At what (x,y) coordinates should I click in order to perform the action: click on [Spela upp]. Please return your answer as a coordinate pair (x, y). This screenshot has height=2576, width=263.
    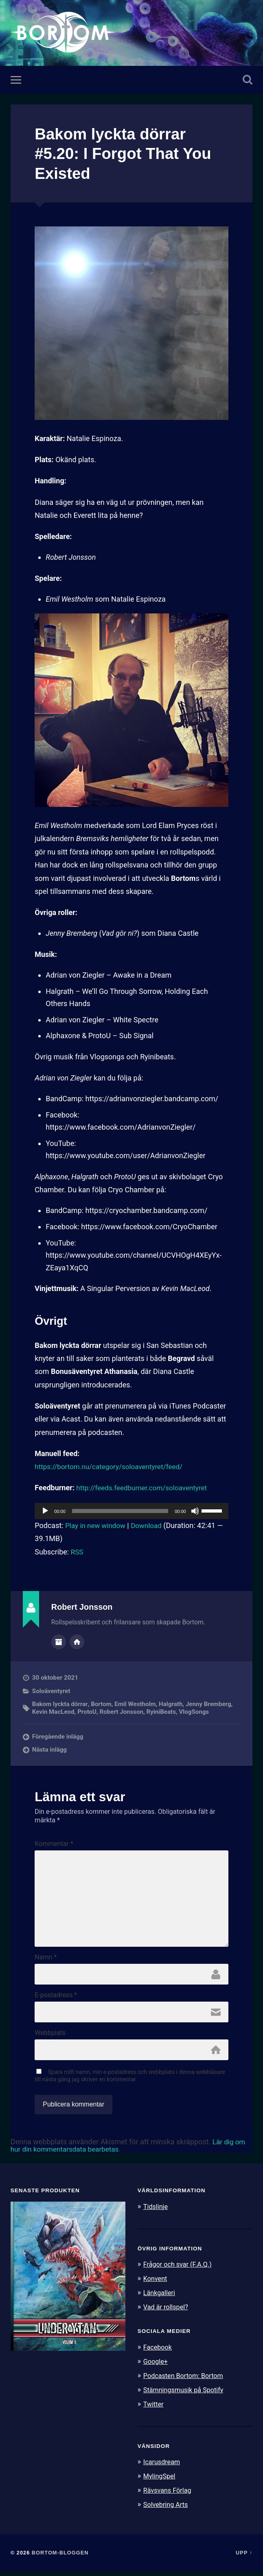
    Looking at the image, I should click on (45, 1511).